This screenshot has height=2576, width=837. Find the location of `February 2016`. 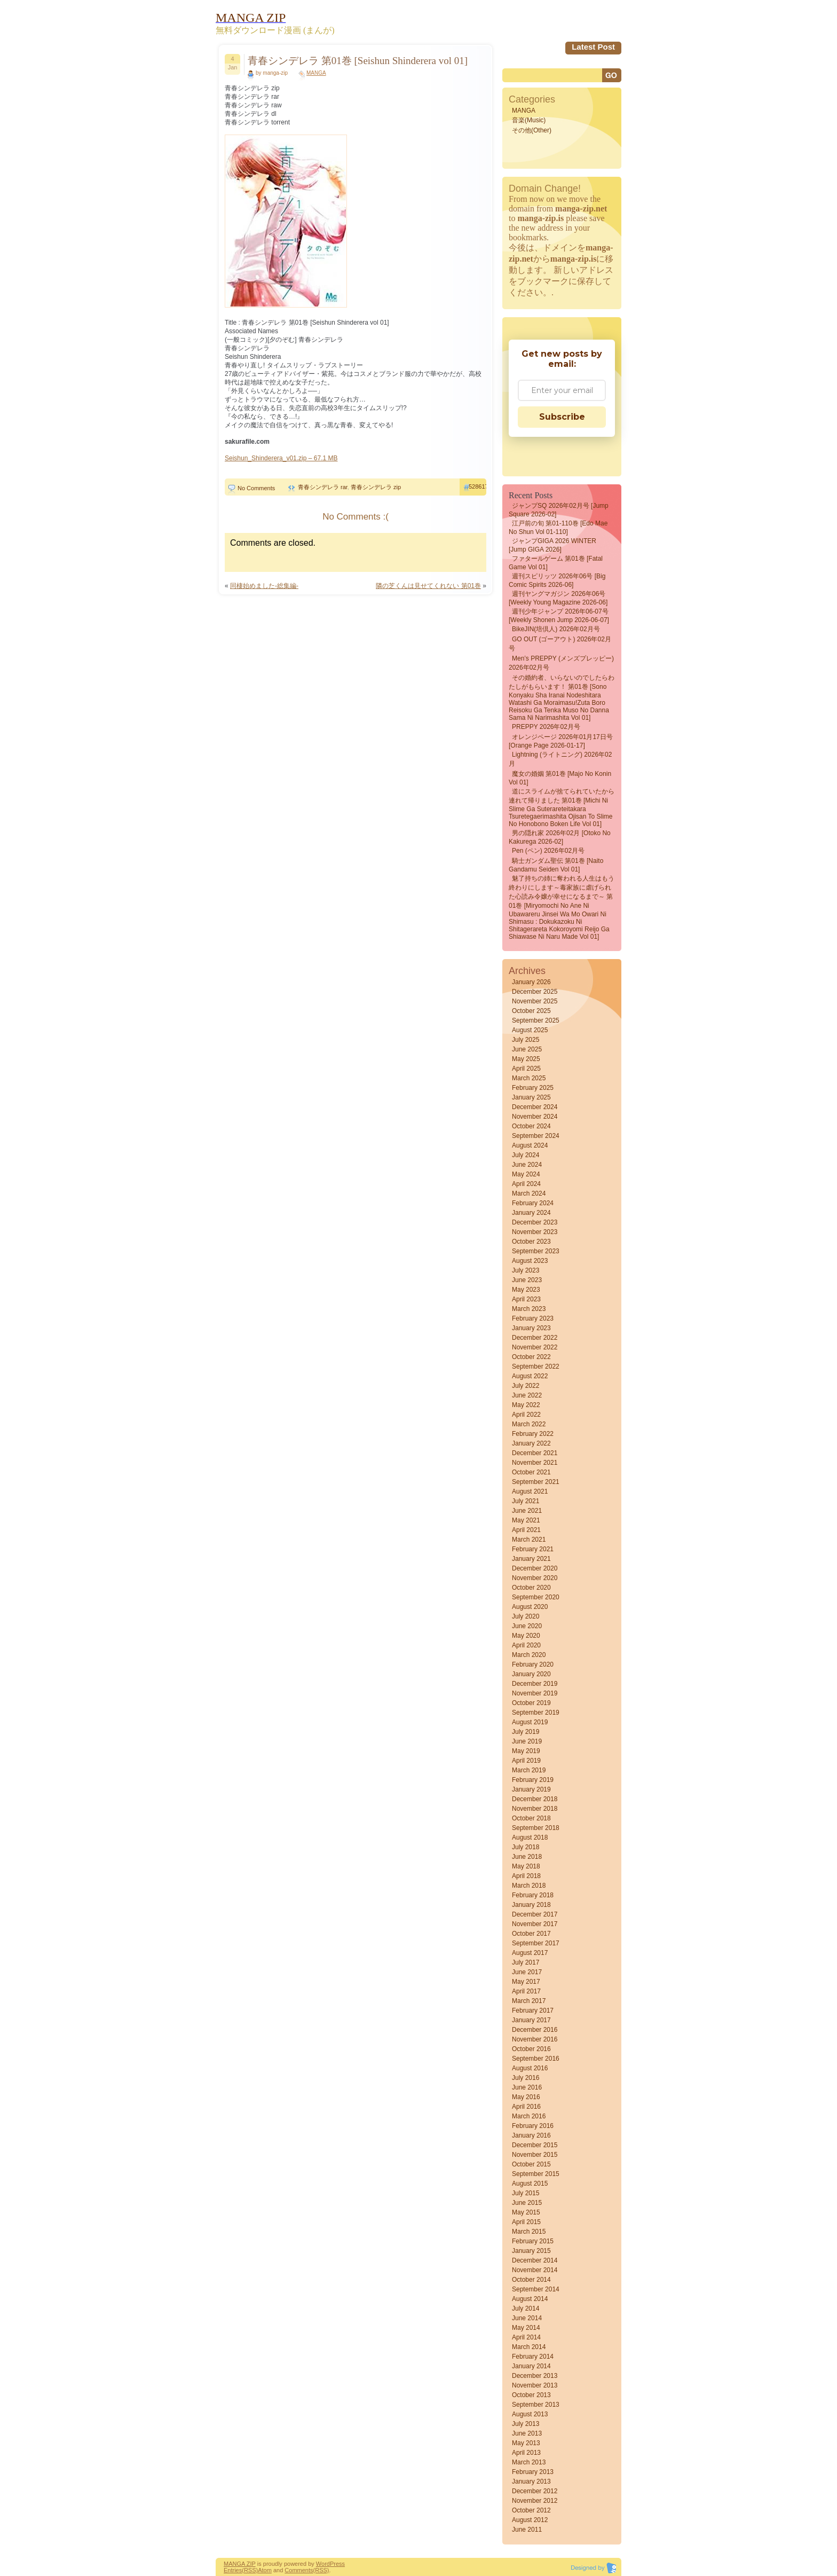

February 2016 is located at coordinates (533, 2126).